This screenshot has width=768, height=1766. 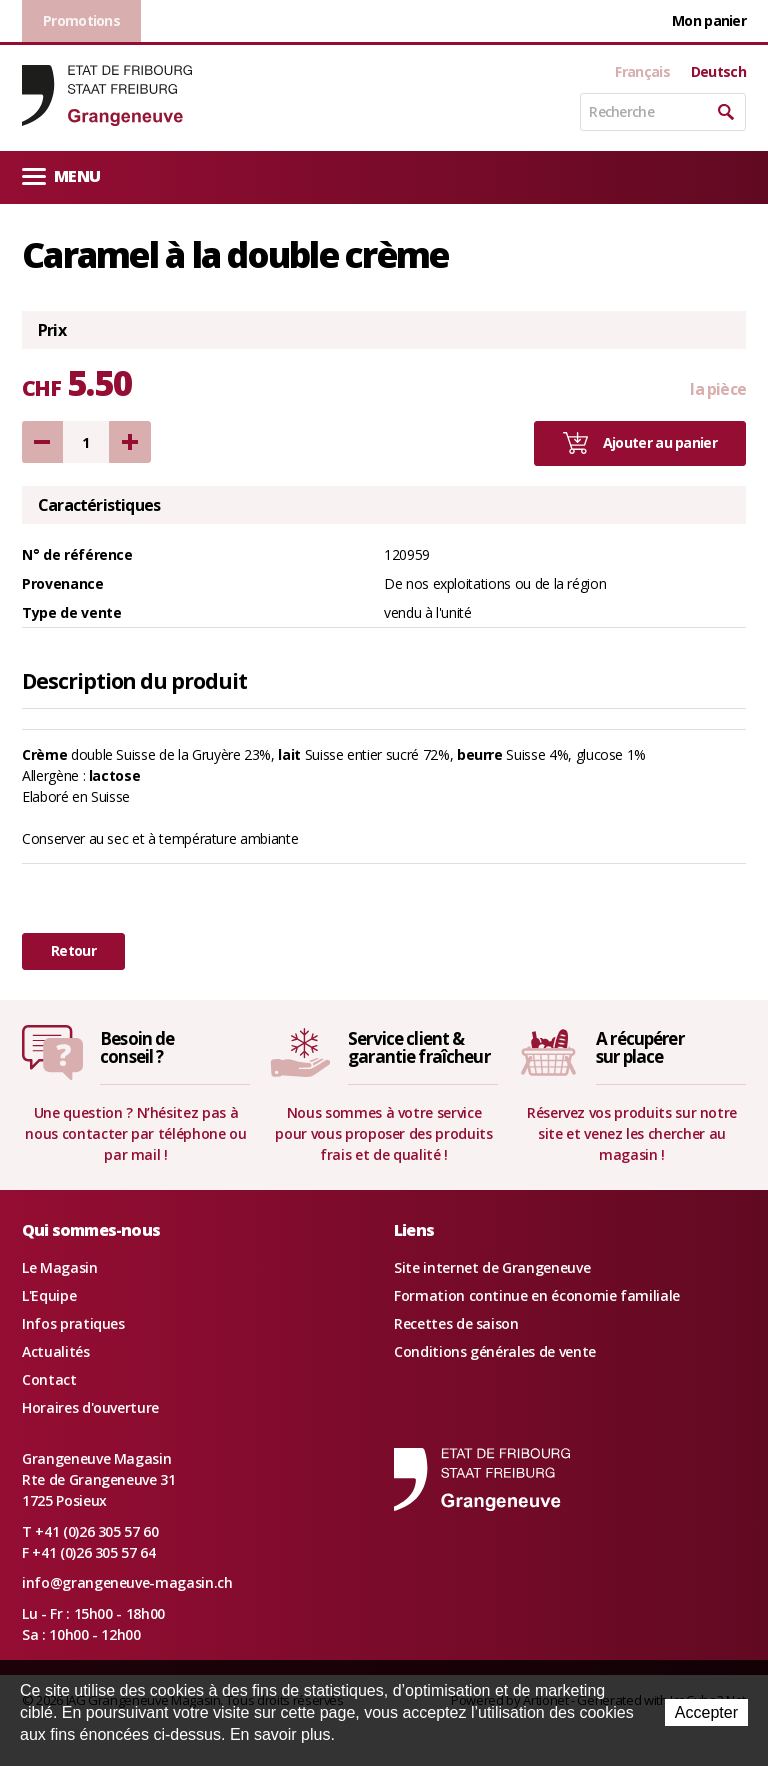 What do you see at coordinates (137, 1048) in the screenshot?
I see `Besoin deconseil ?` at bounding box center [137, 1048].